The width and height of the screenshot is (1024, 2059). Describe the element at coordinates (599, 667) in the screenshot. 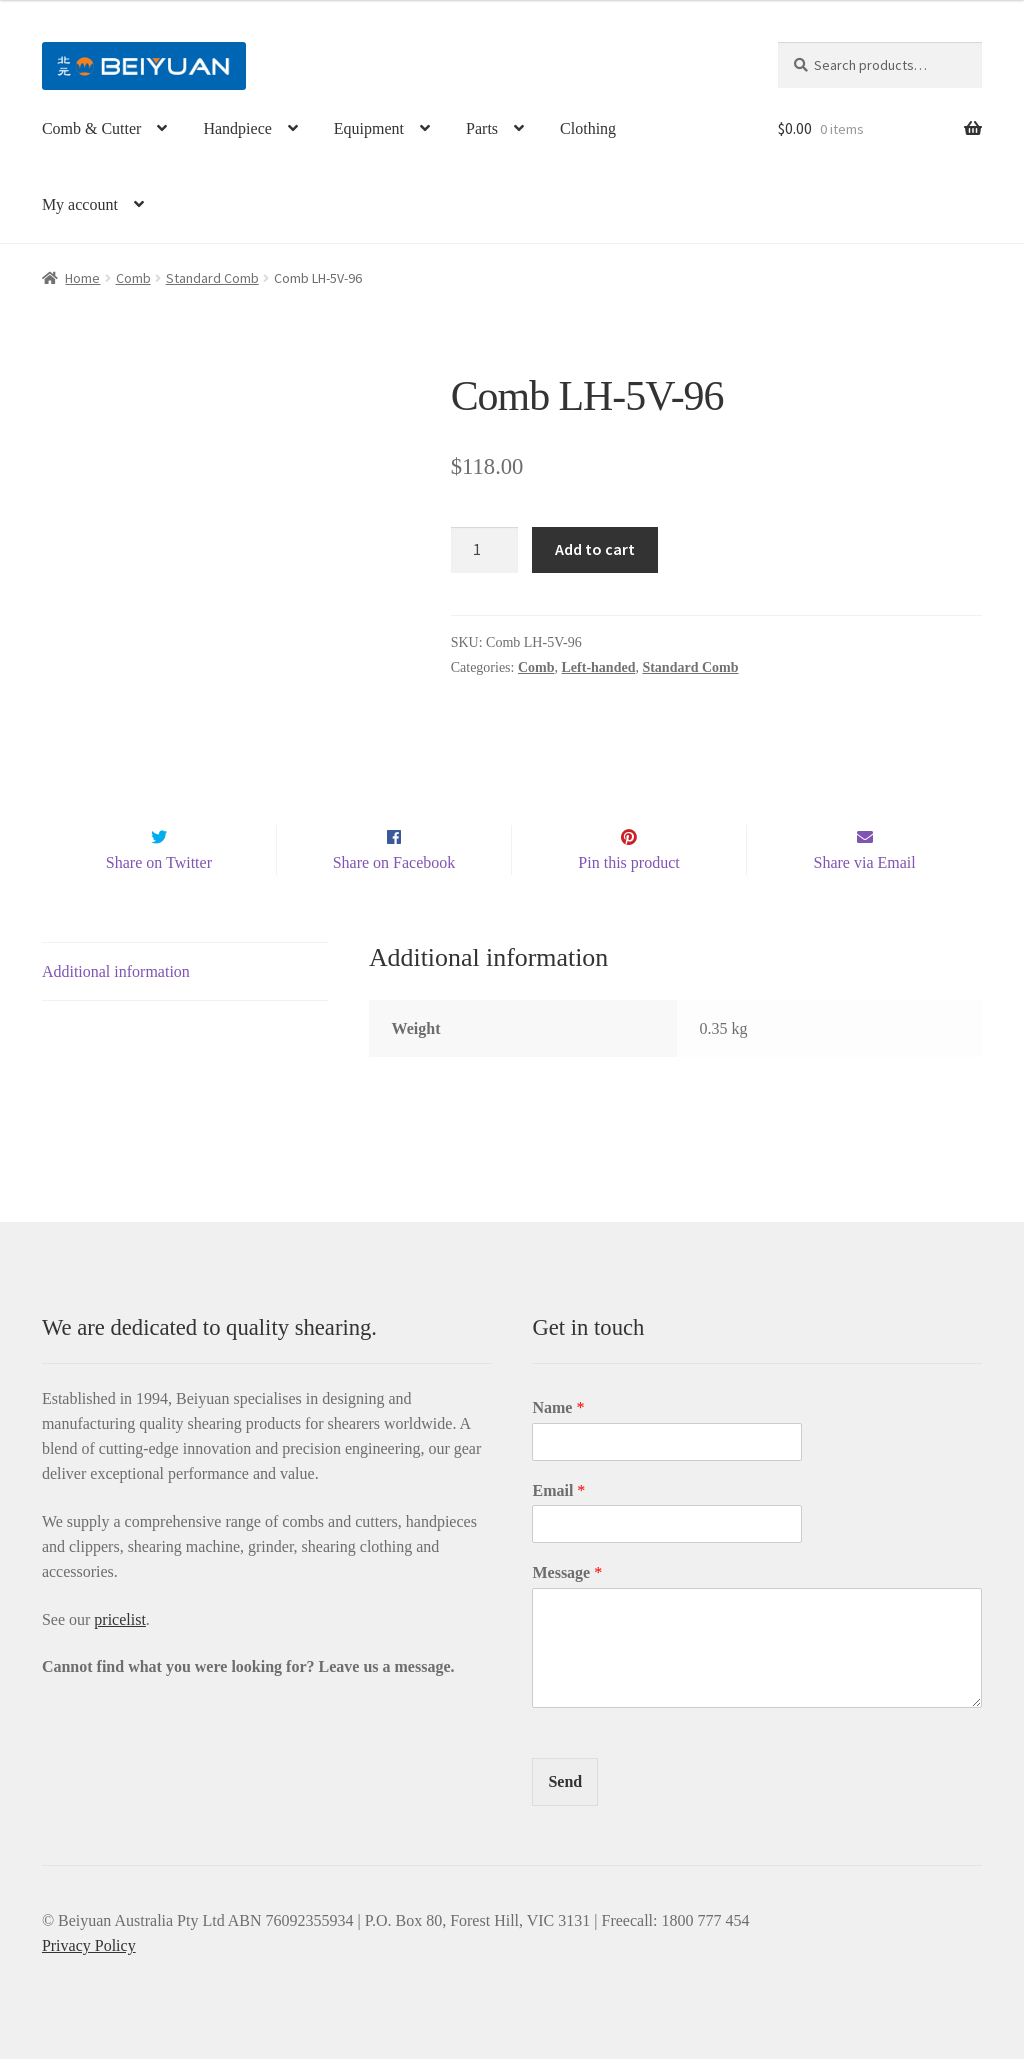

I see `Left-handed` at that location.